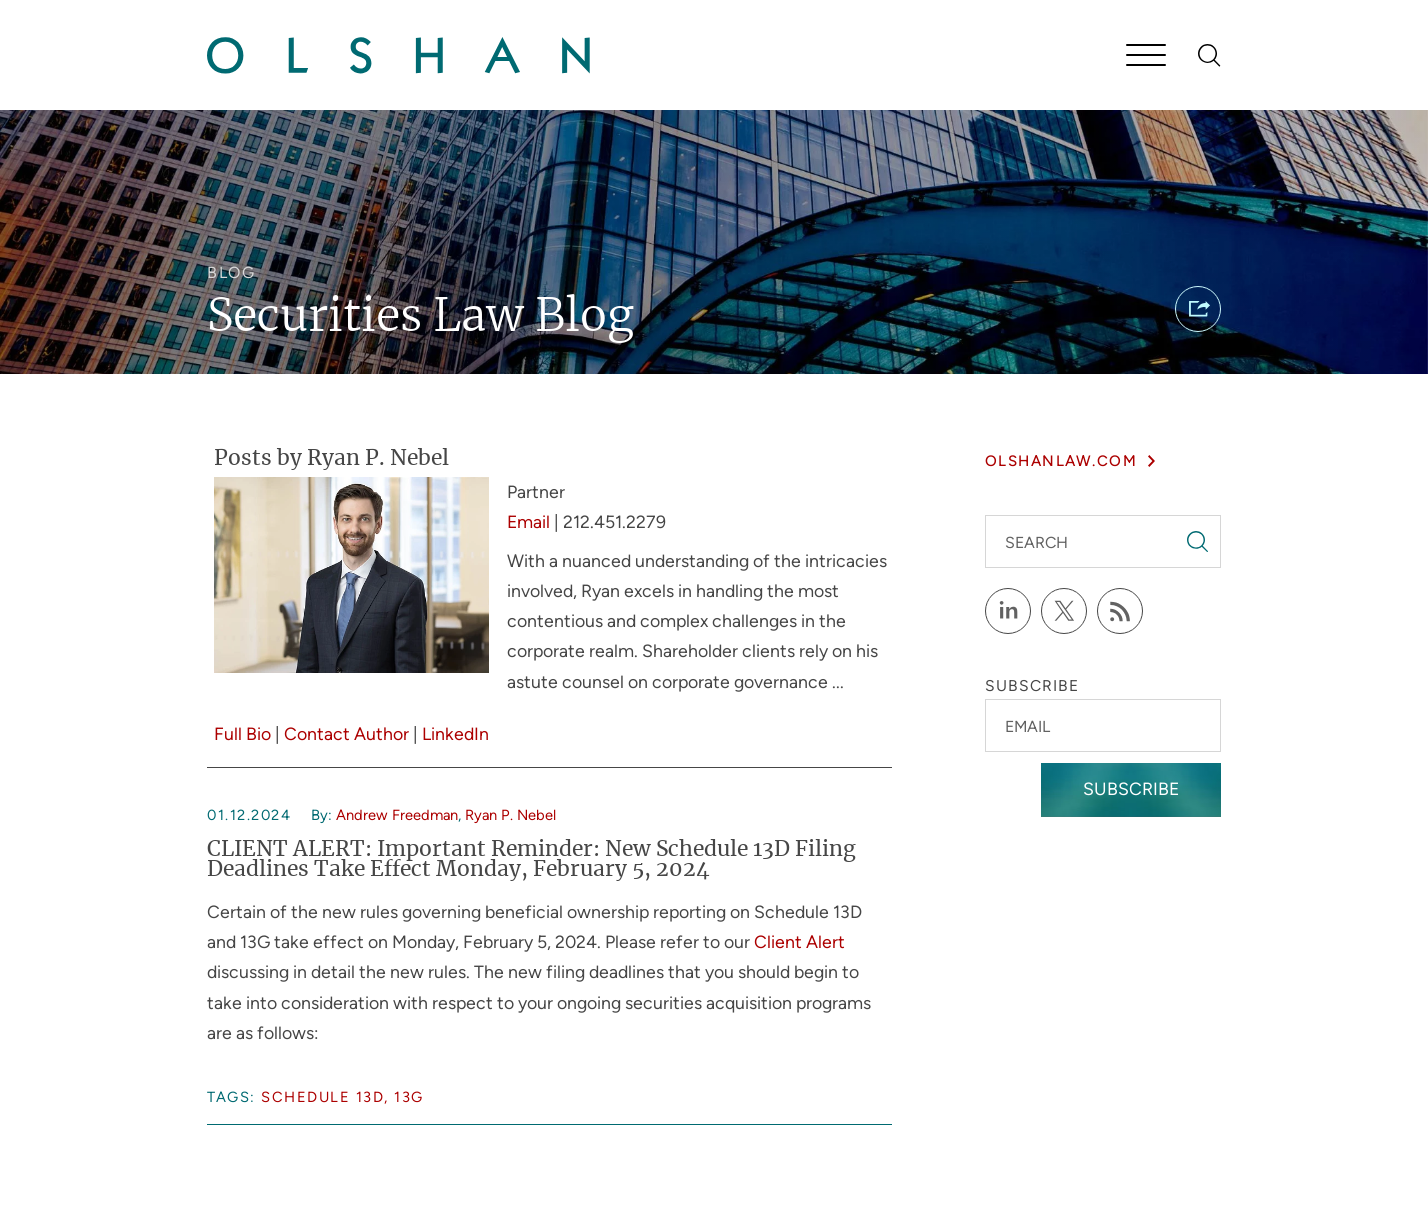  Describe the element at coordinates (1146, 57) in the screenshot. I see `[Menu]` at that location.